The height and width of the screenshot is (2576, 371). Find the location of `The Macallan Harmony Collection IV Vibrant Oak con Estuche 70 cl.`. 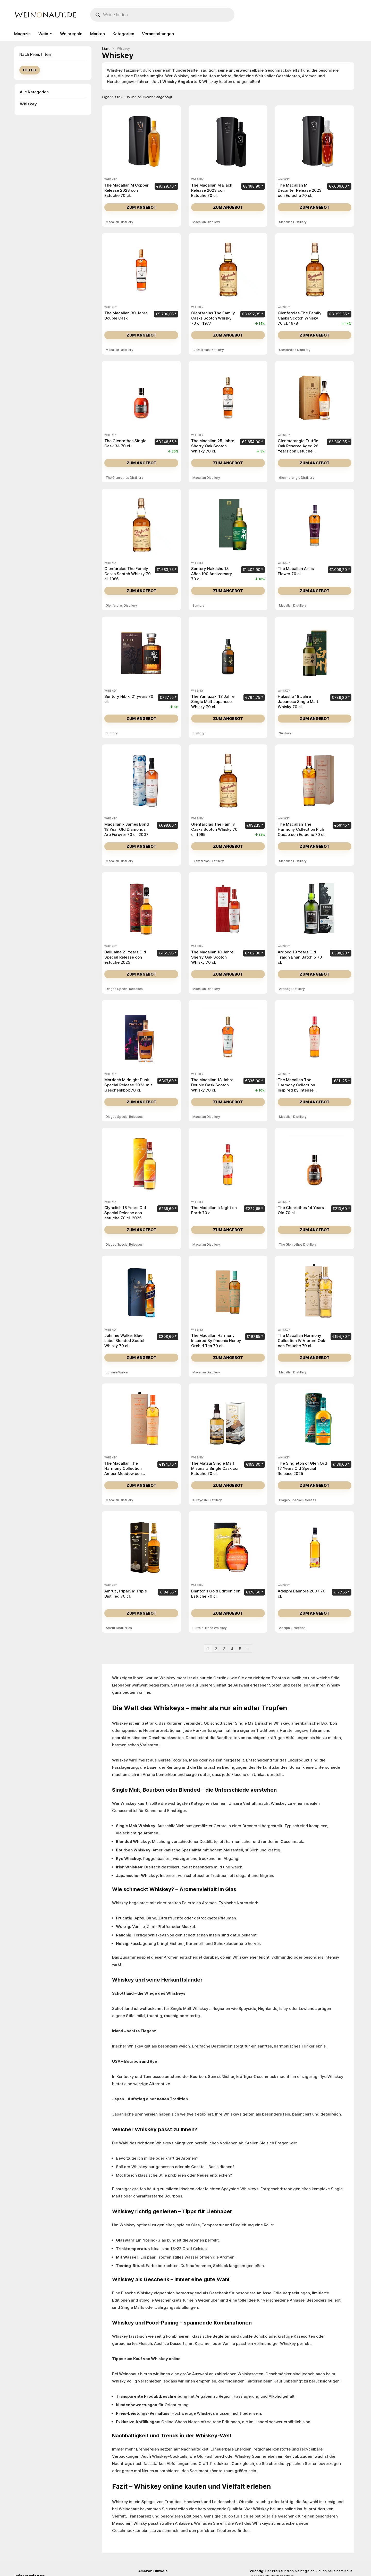

The Macallan Harmony Collection IV Vibrant Oak con Estuche 70 cl. is located at coordinates (301, 1340).